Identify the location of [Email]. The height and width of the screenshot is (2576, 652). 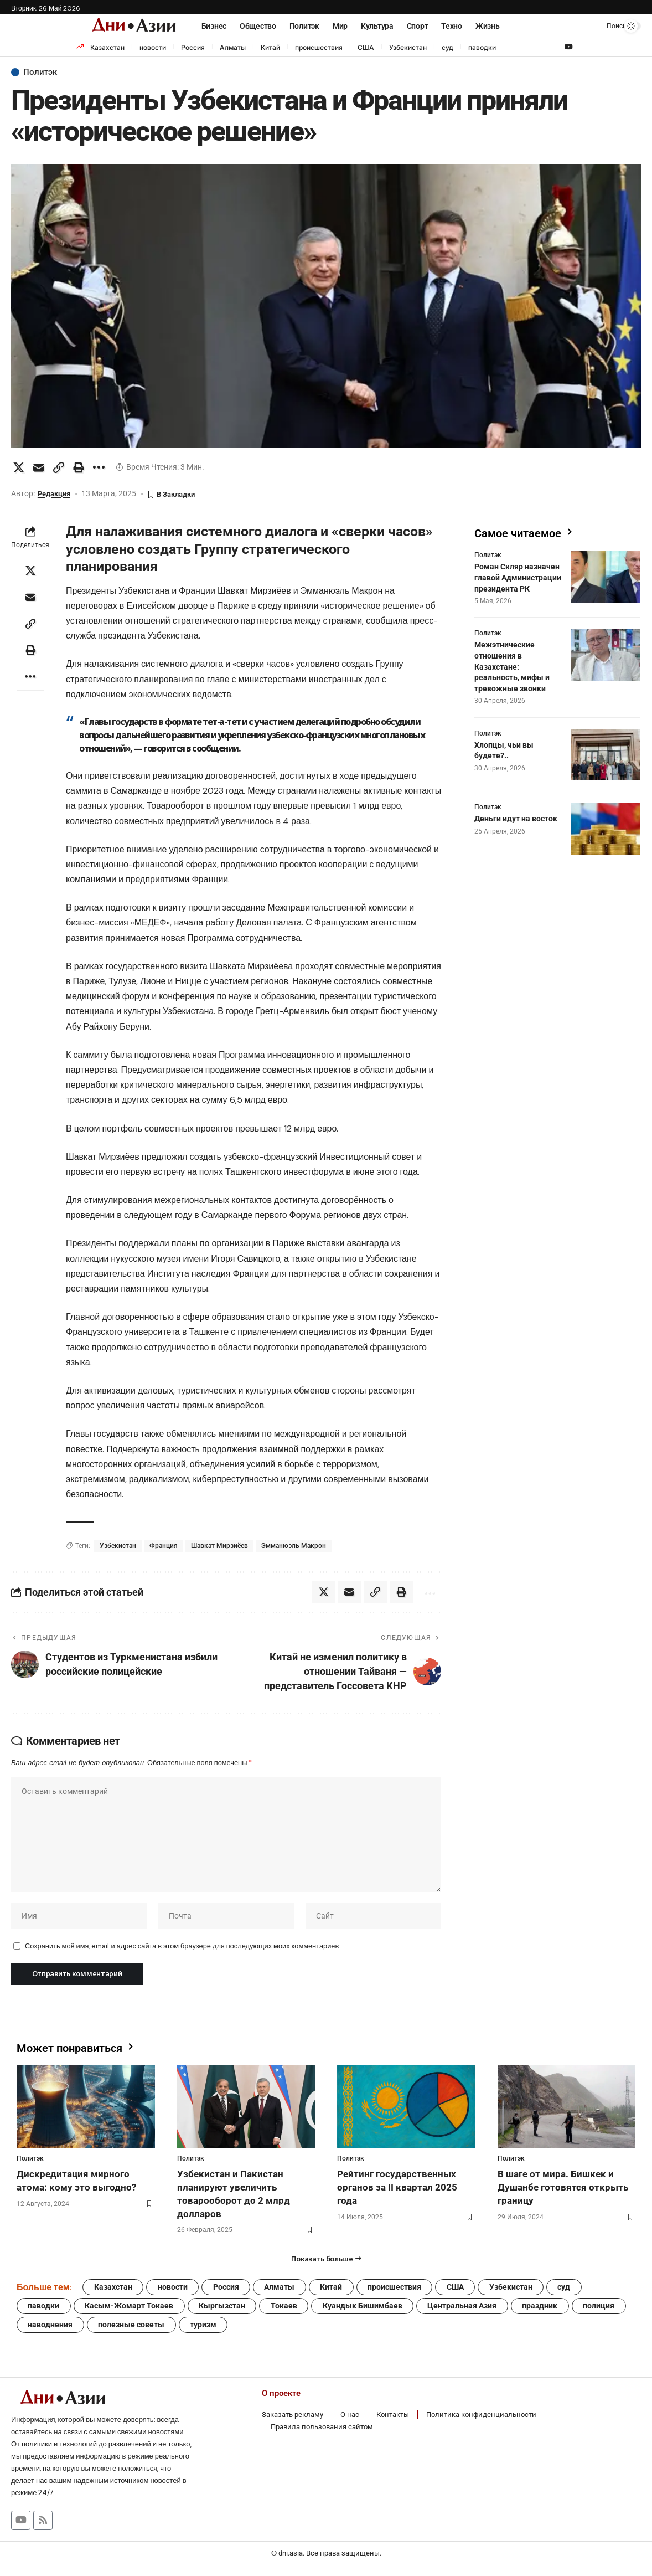
(38, 467).